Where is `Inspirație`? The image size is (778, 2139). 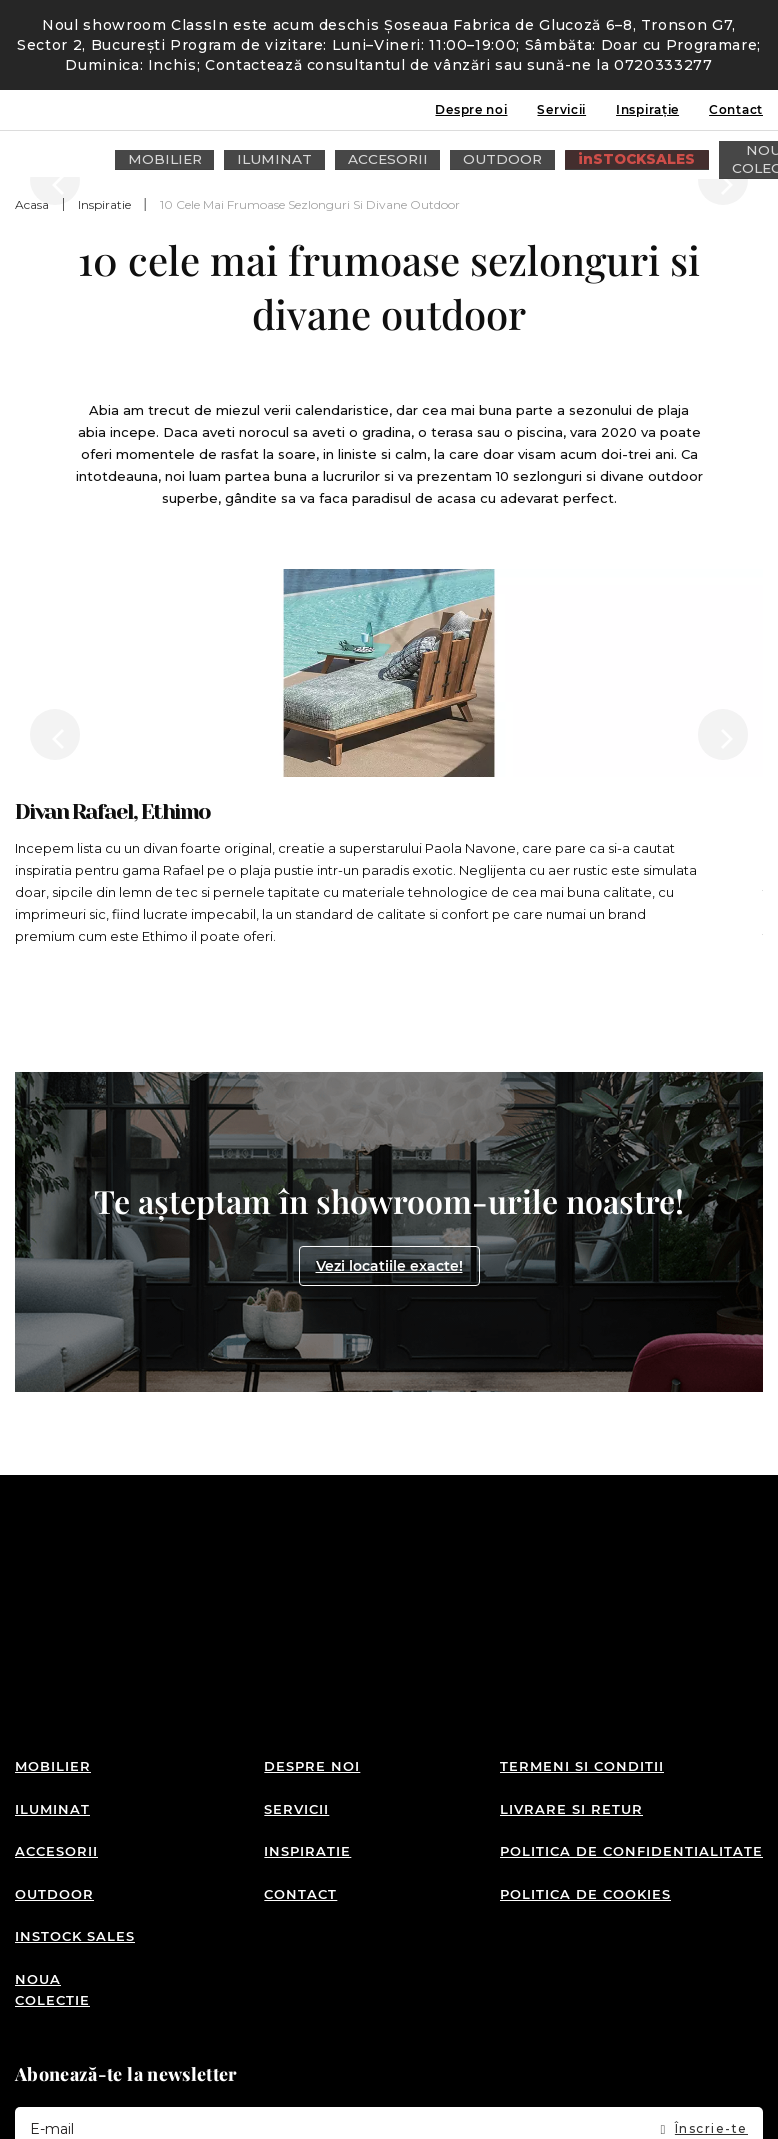 Inspirație is located at coordinates (647, 109).